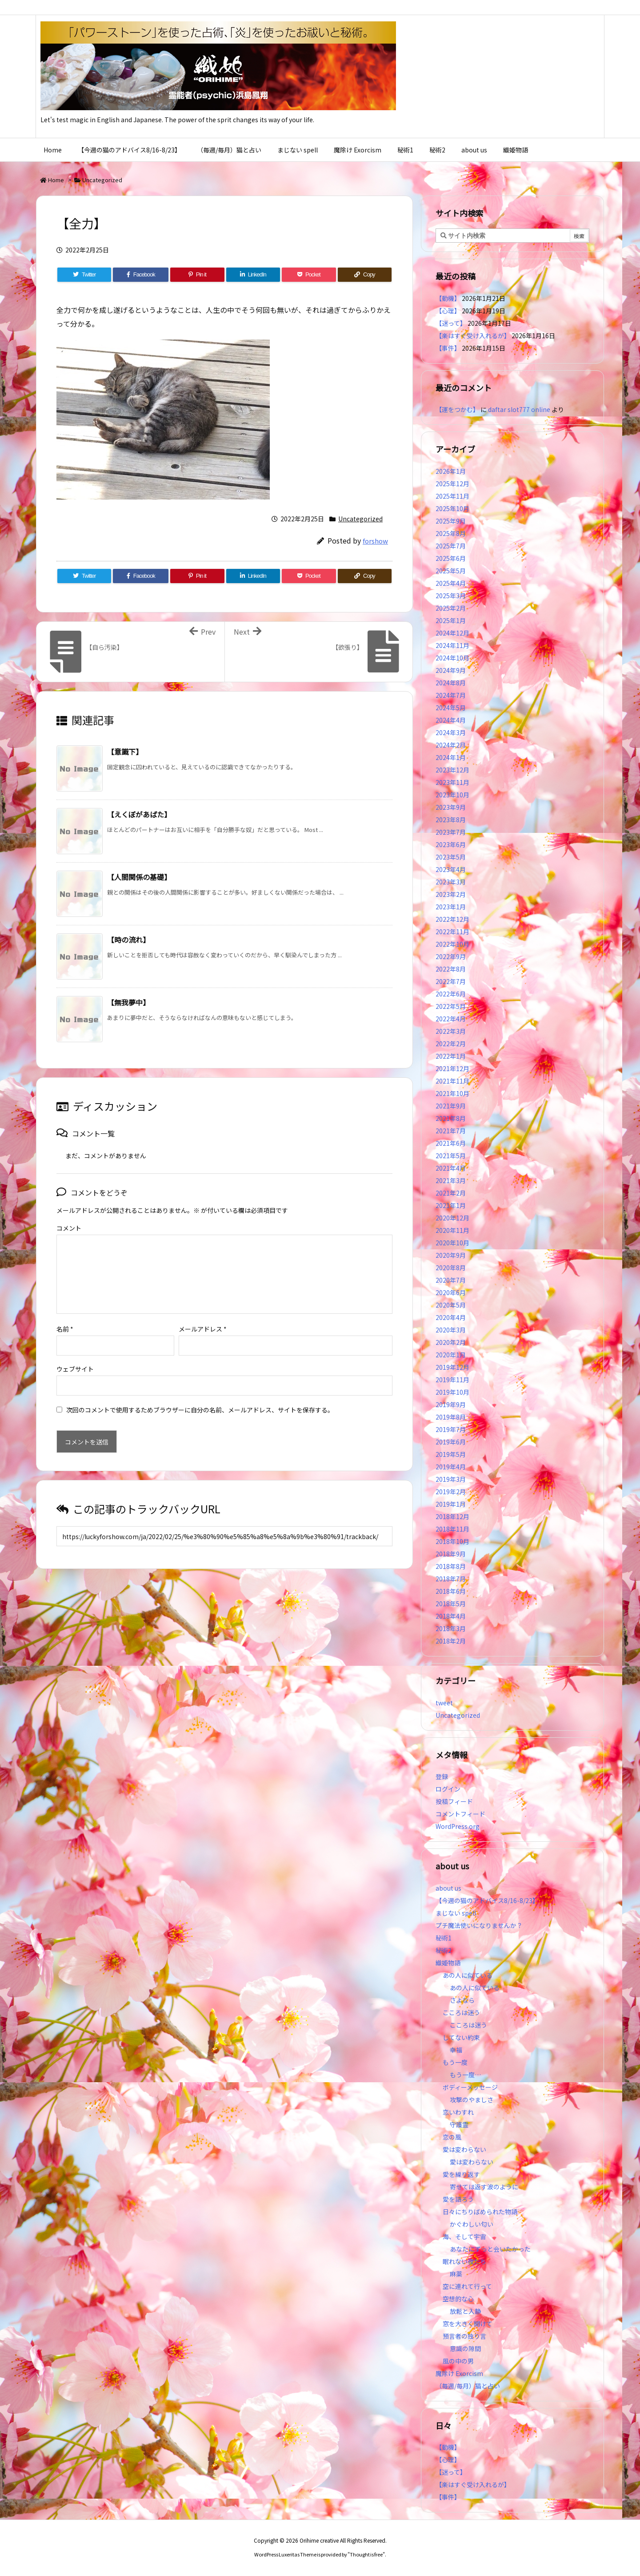  I want to click on 2020年11月, so click(452, 1230).